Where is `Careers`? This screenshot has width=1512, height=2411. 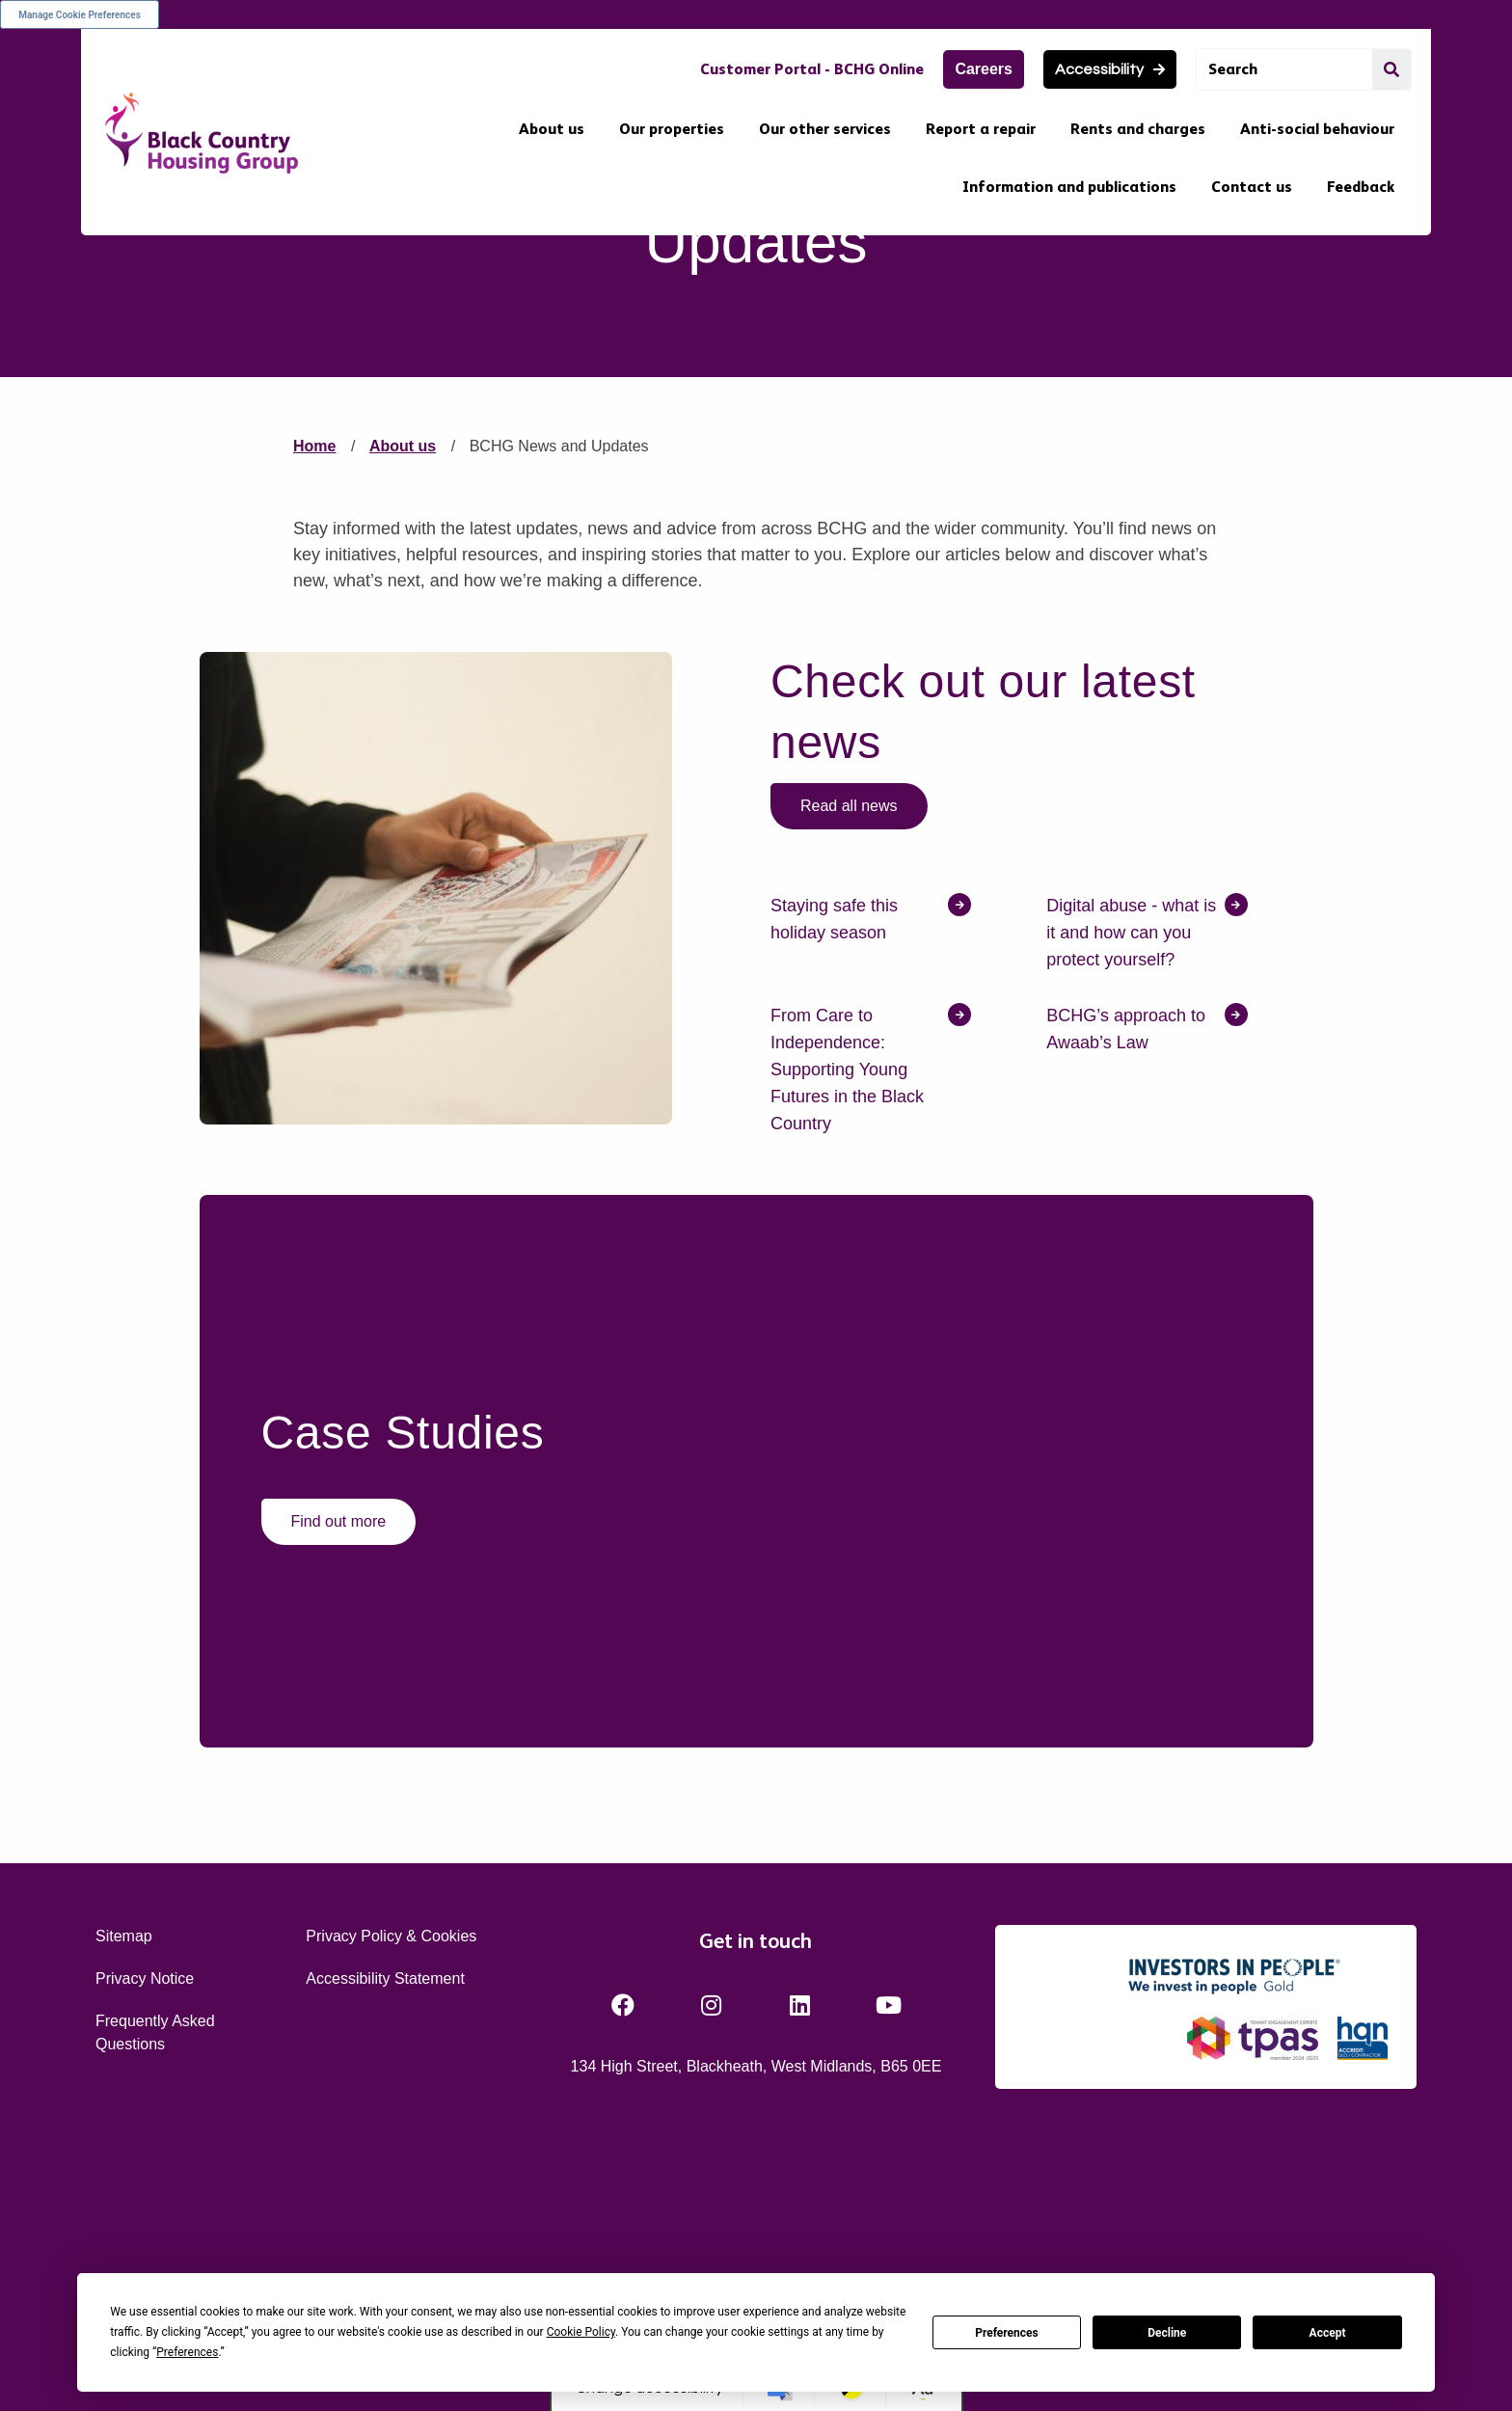
Careers is located at coordinates (983, 69).